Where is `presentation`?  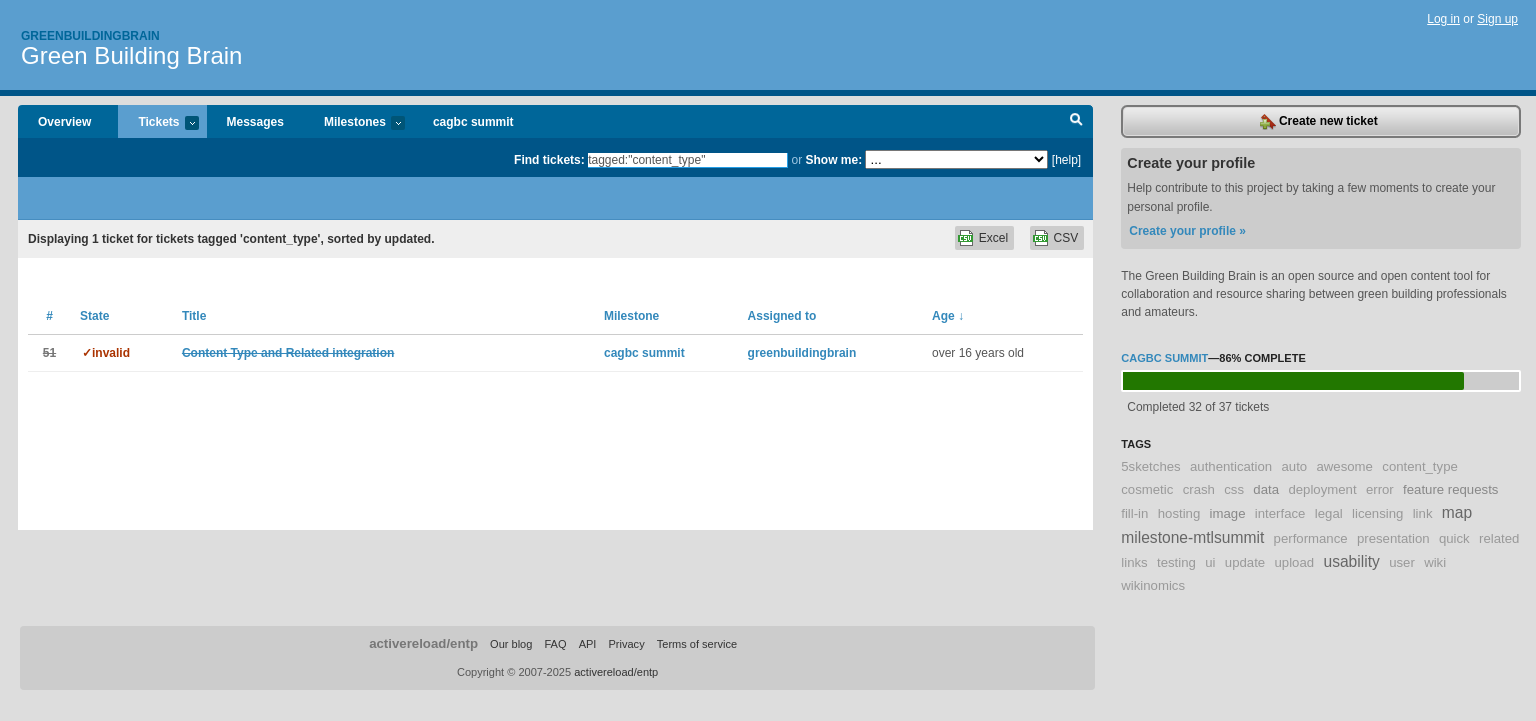 presentation is located at coordinates (1393, 538).